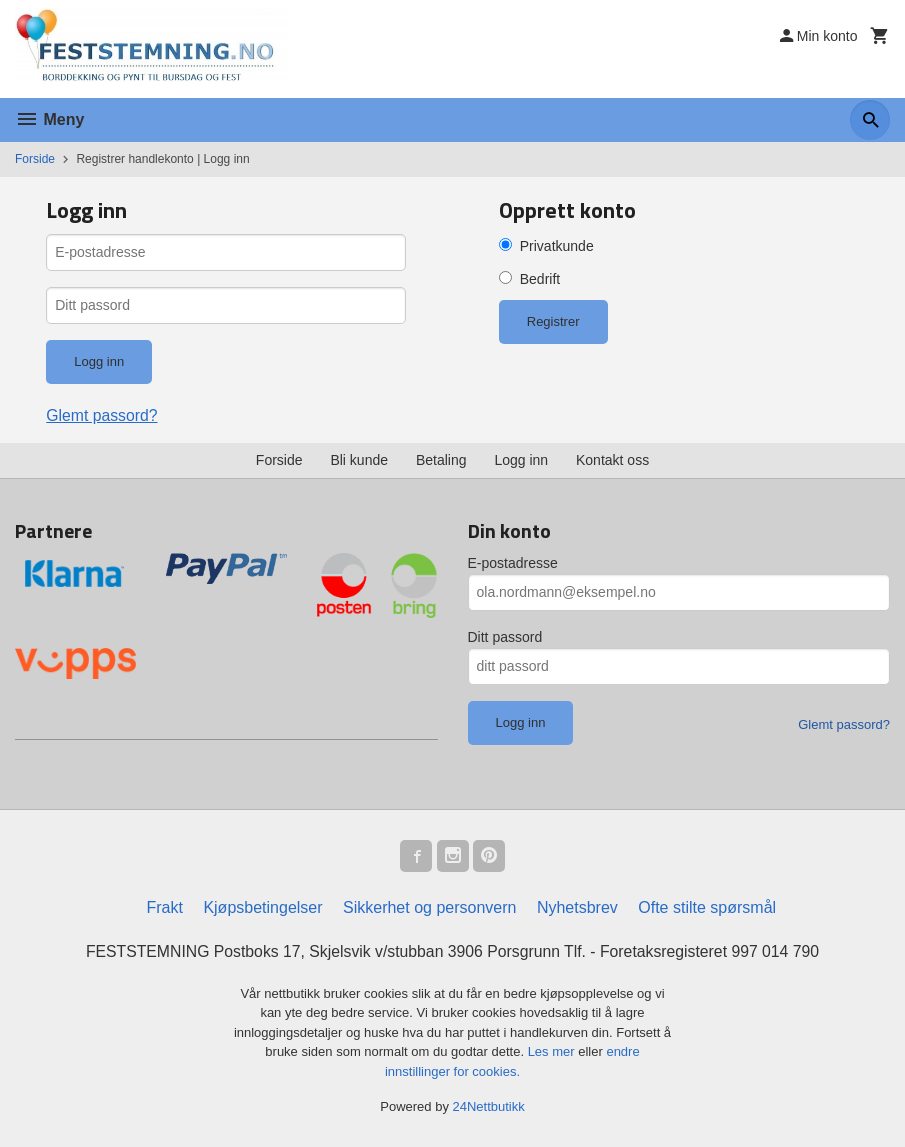 The height and width of the screenshot is (1147, 905). Describe the element at coordinates (553, 1052) in the screenshot. I see `Les mer` at that location.